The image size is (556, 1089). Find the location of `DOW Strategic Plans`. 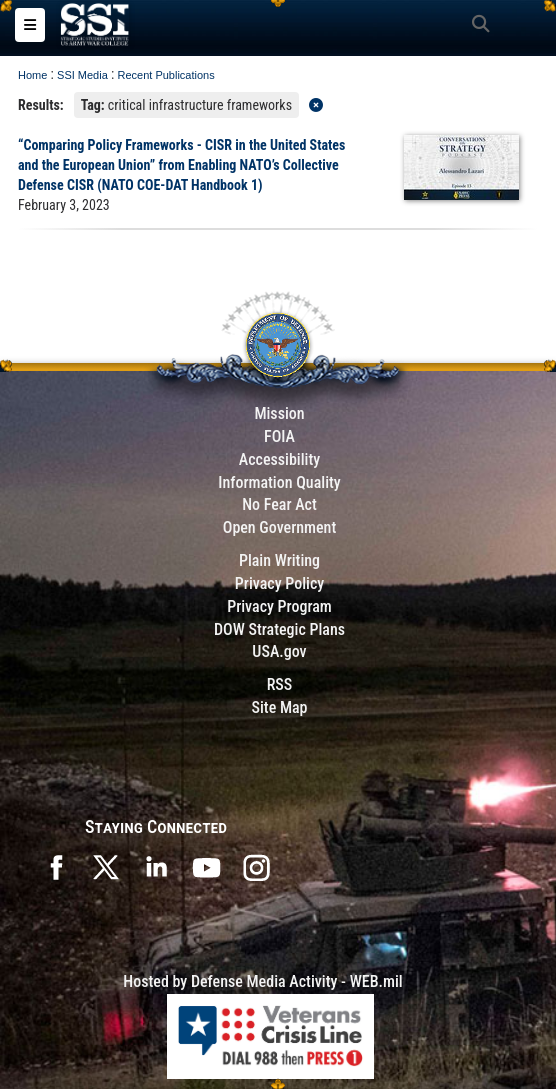

DOW Strategic Plans is located at coordinates (279, 629).